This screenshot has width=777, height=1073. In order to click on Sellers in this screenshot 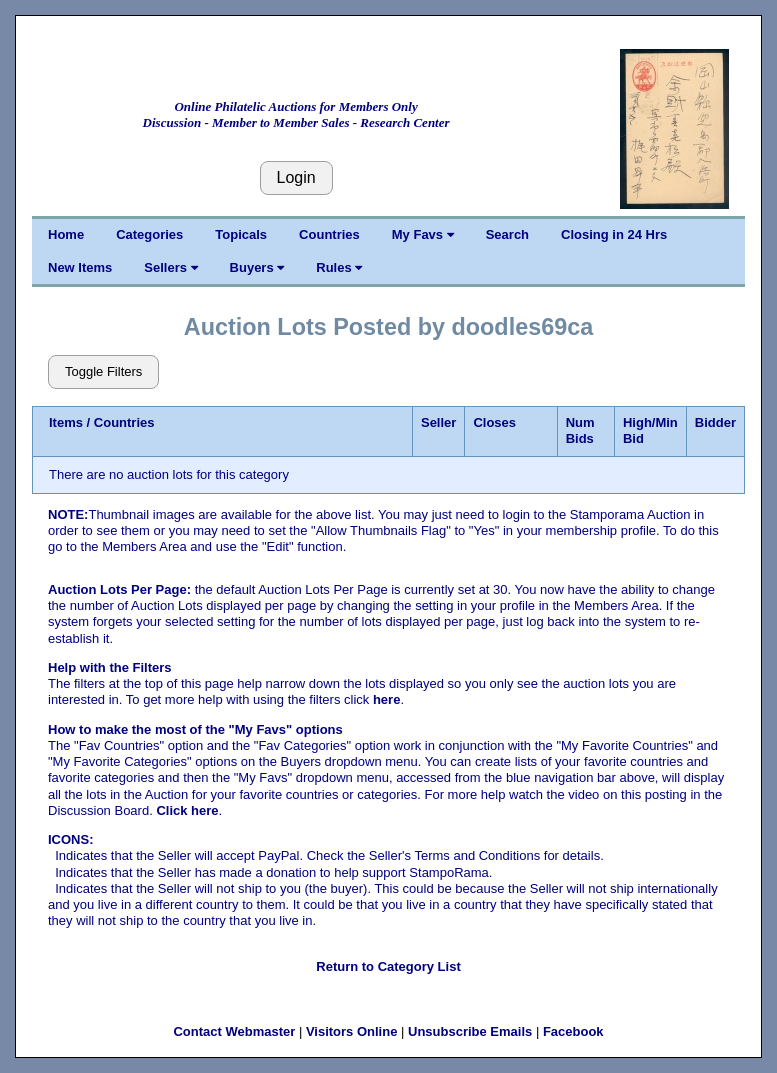, I will do `click(170, 267)`.